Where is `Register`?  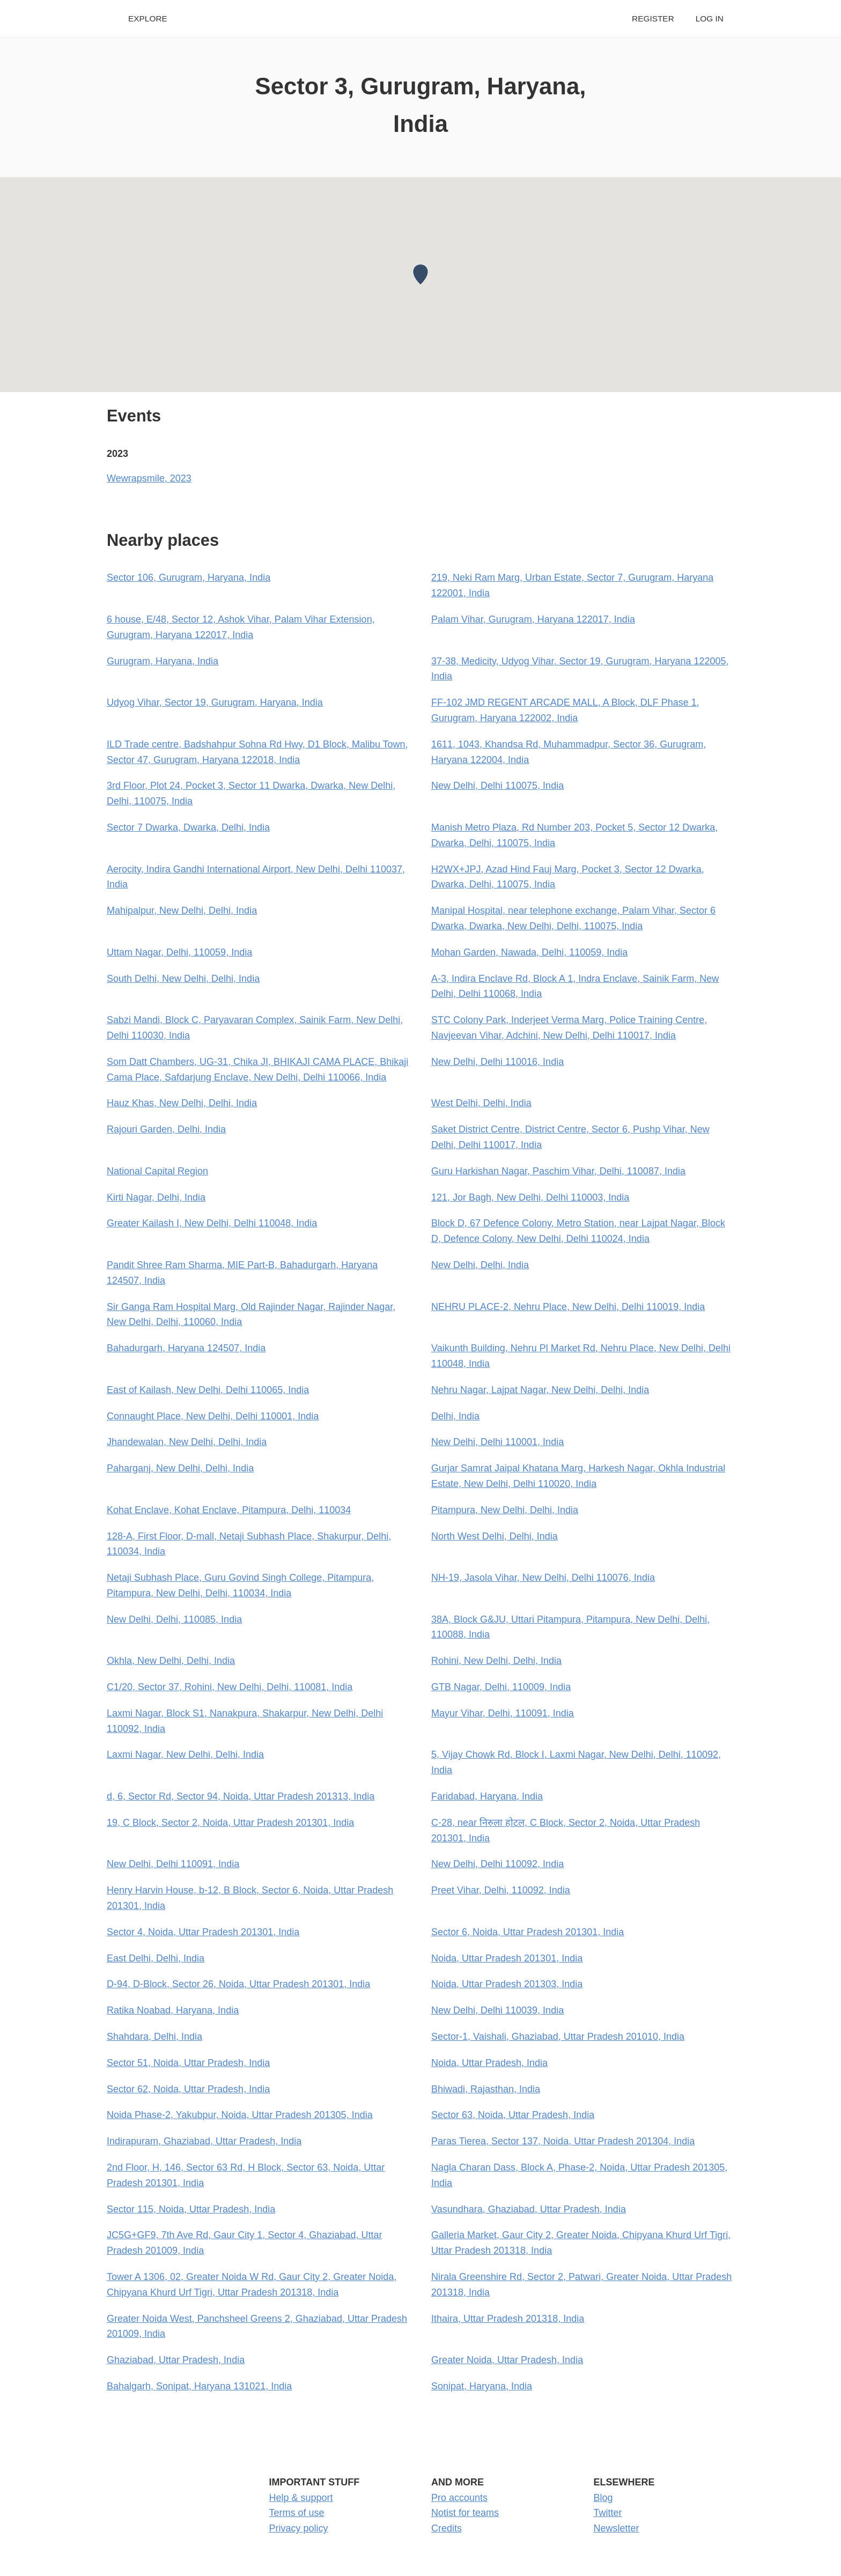 Register is located at coordinates (653, 18).